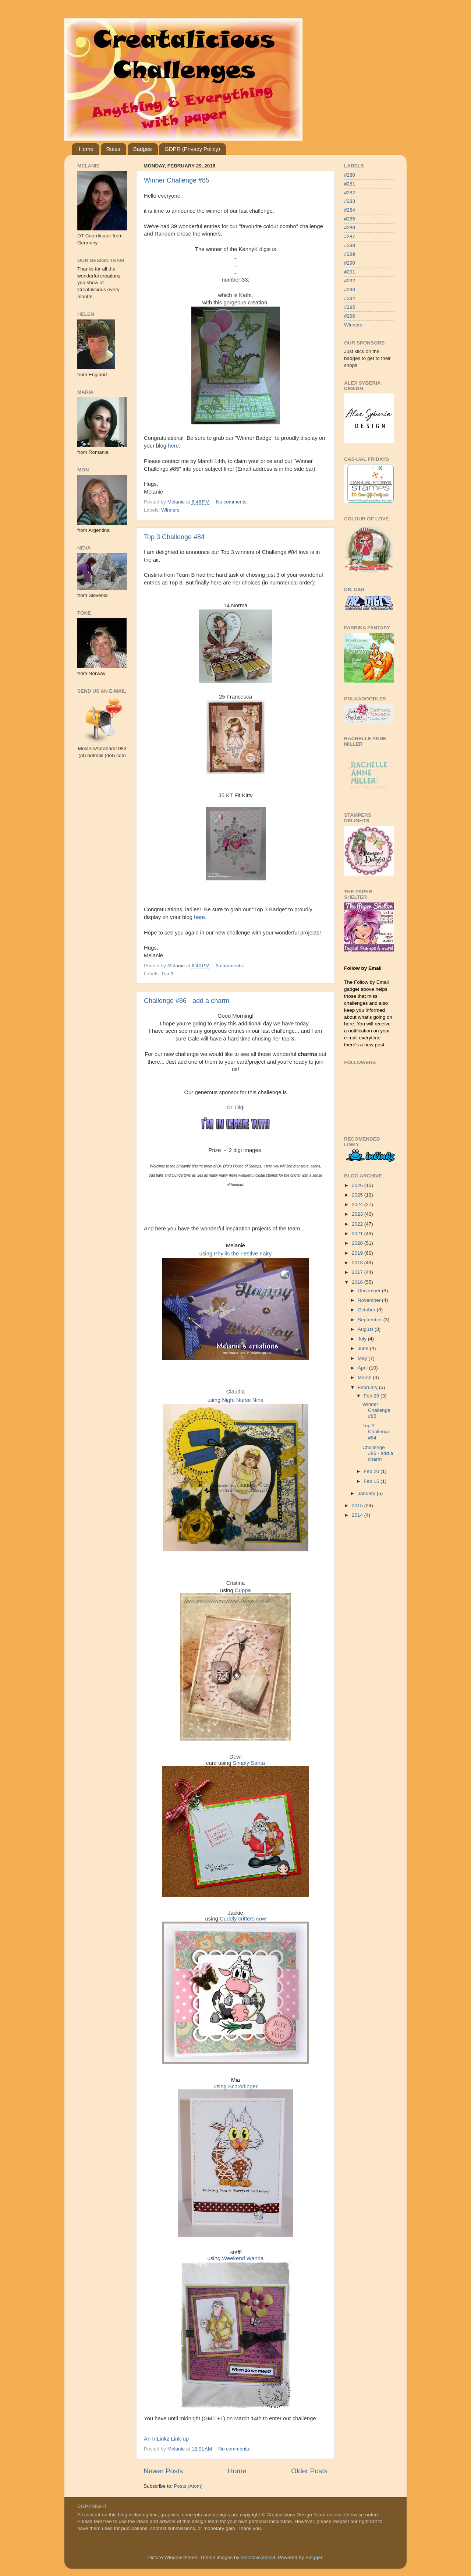 This screenshot has width=471, height=2576. I want to click on 2024, so click(358, 1204).